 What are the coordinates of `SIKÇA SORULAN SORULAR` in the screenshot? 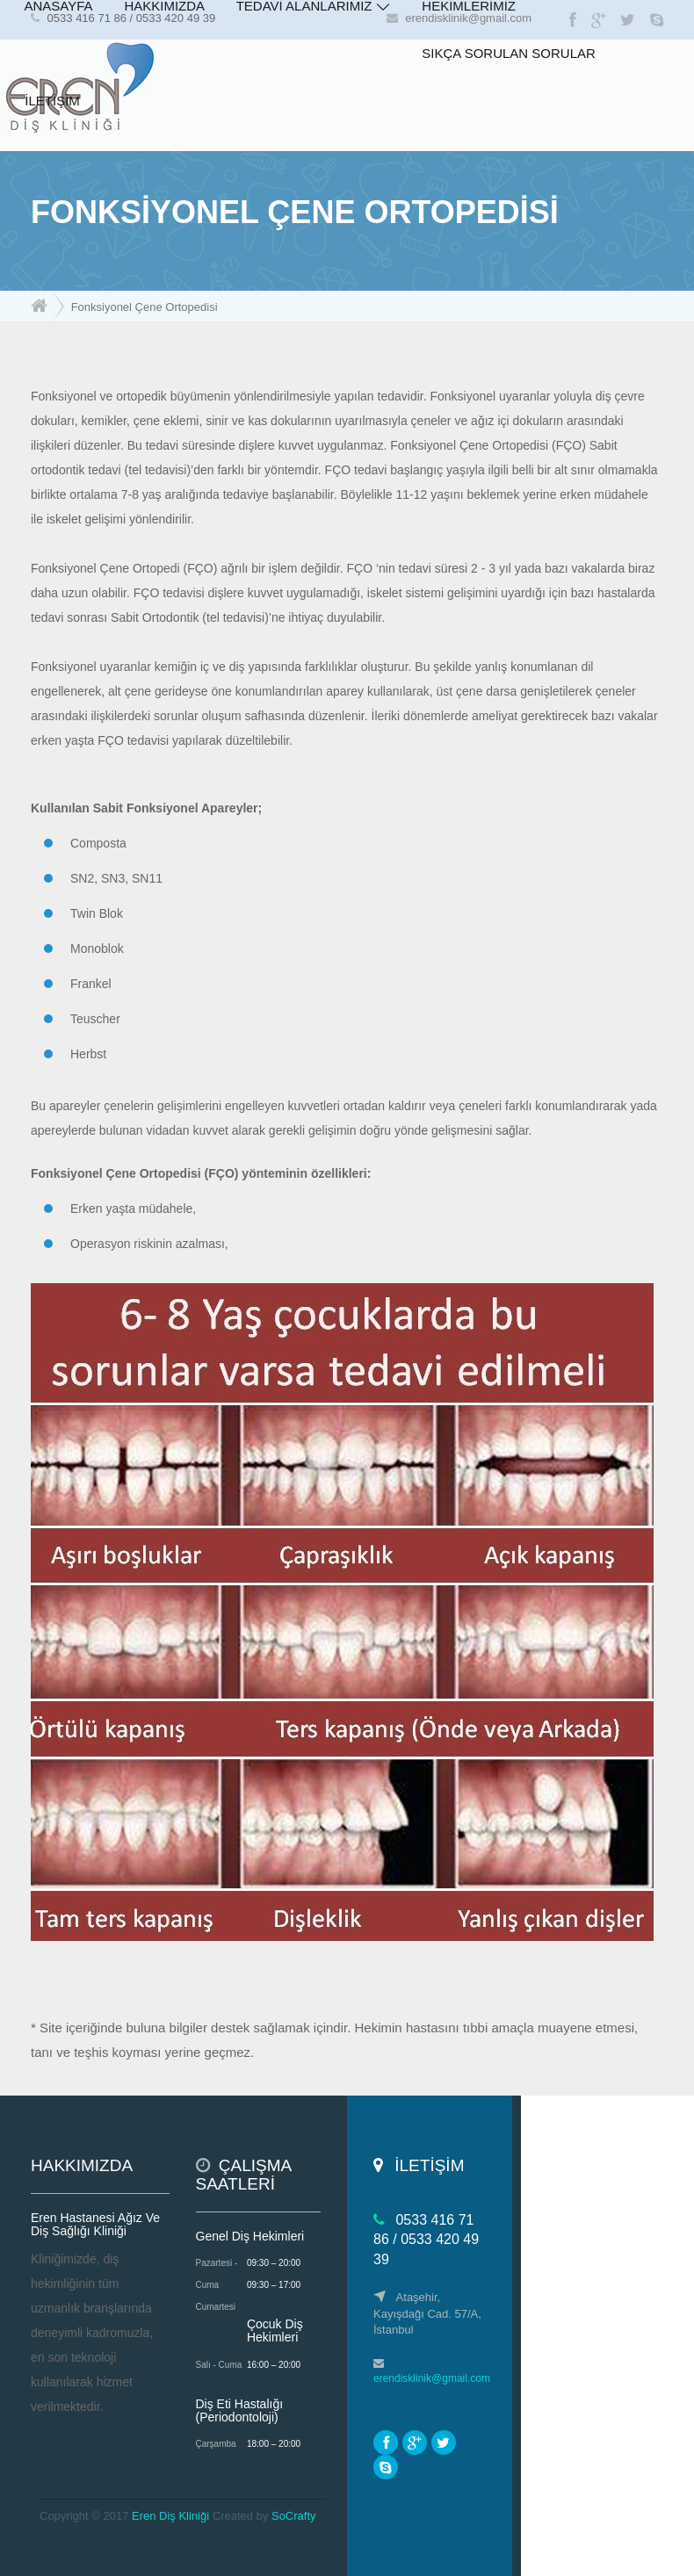 It's located at (509, 53).